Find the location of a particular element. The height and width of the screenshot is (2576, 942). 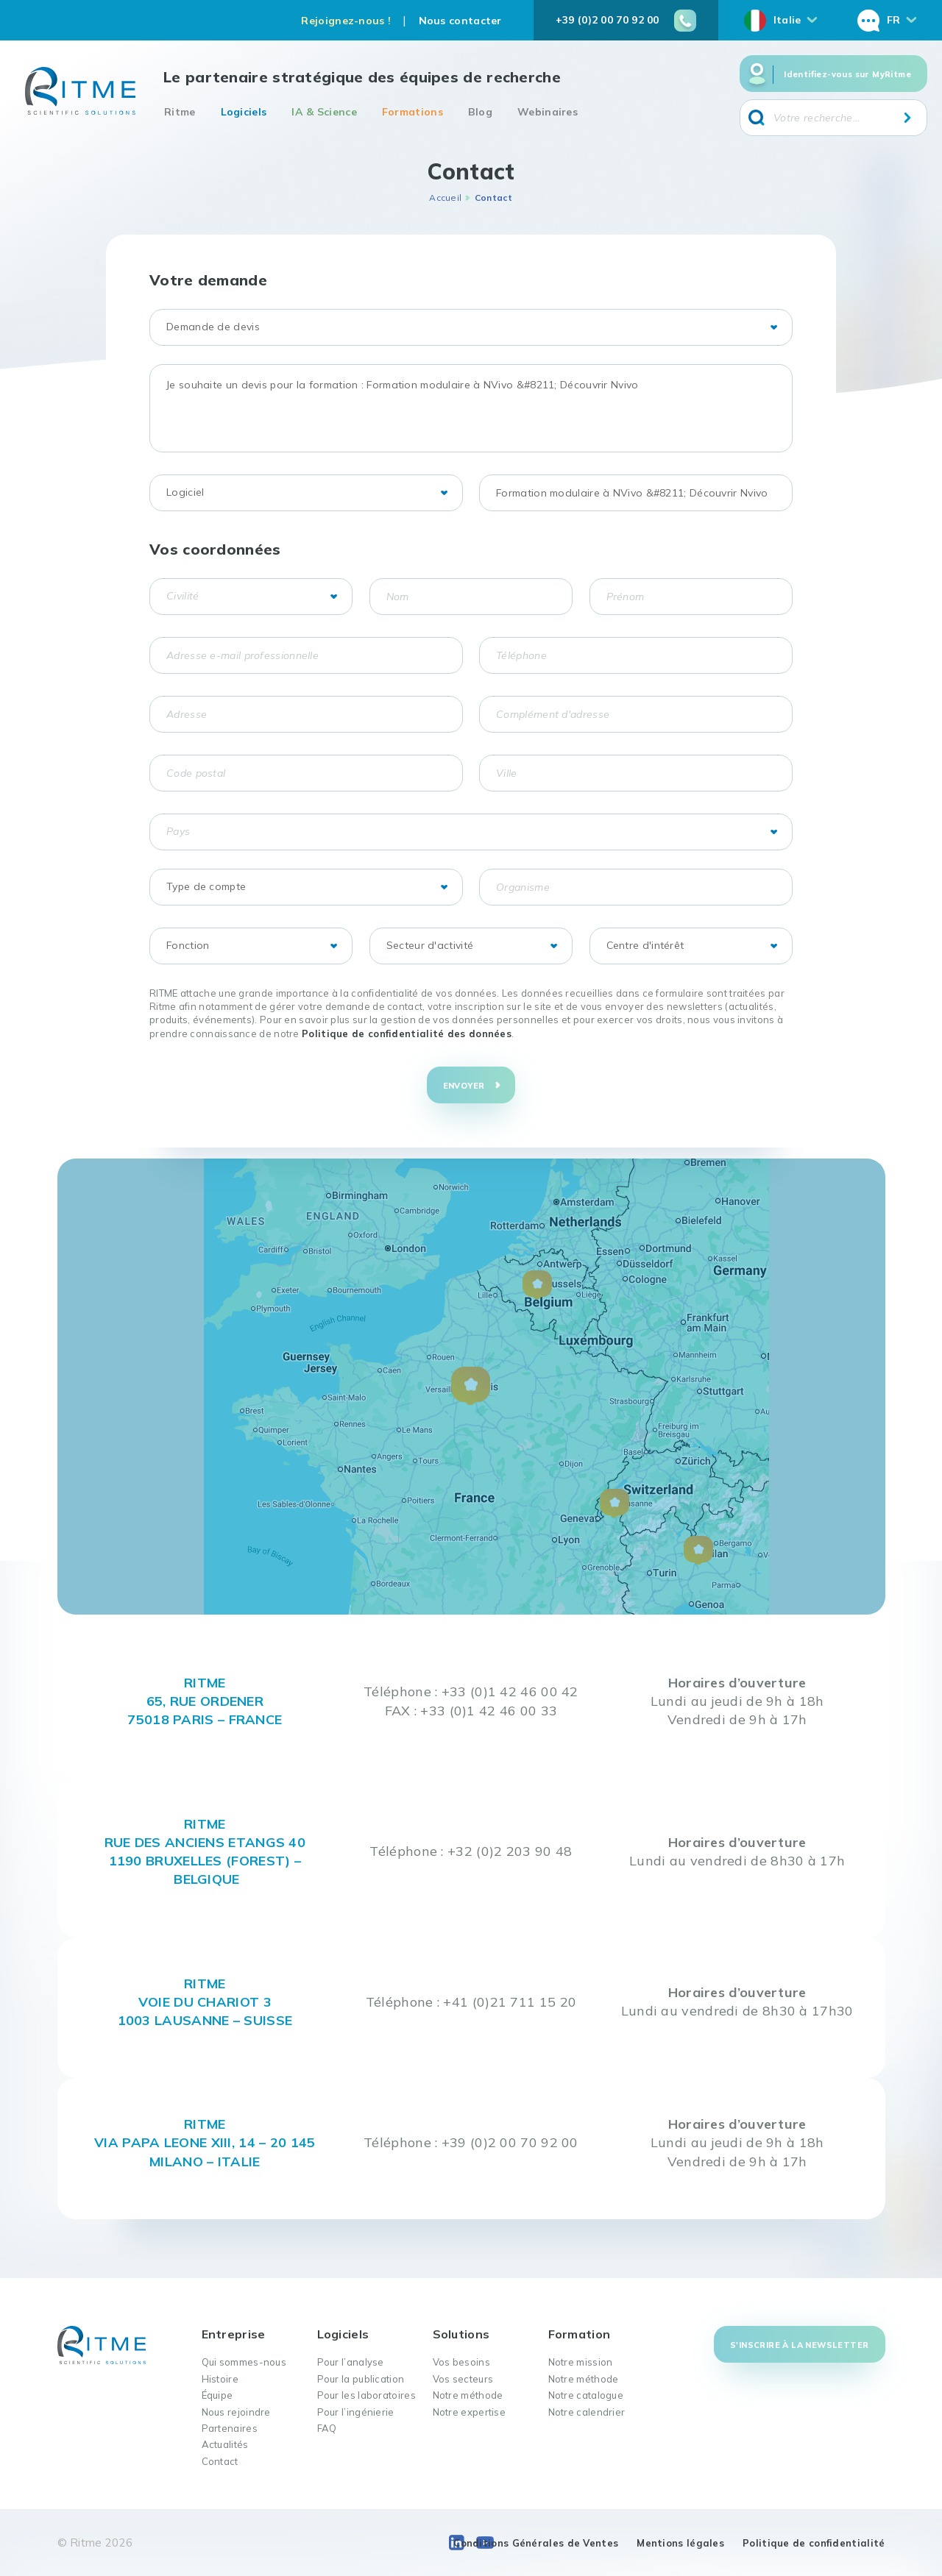

Notre méthode is located at coordinates (468, 2395).